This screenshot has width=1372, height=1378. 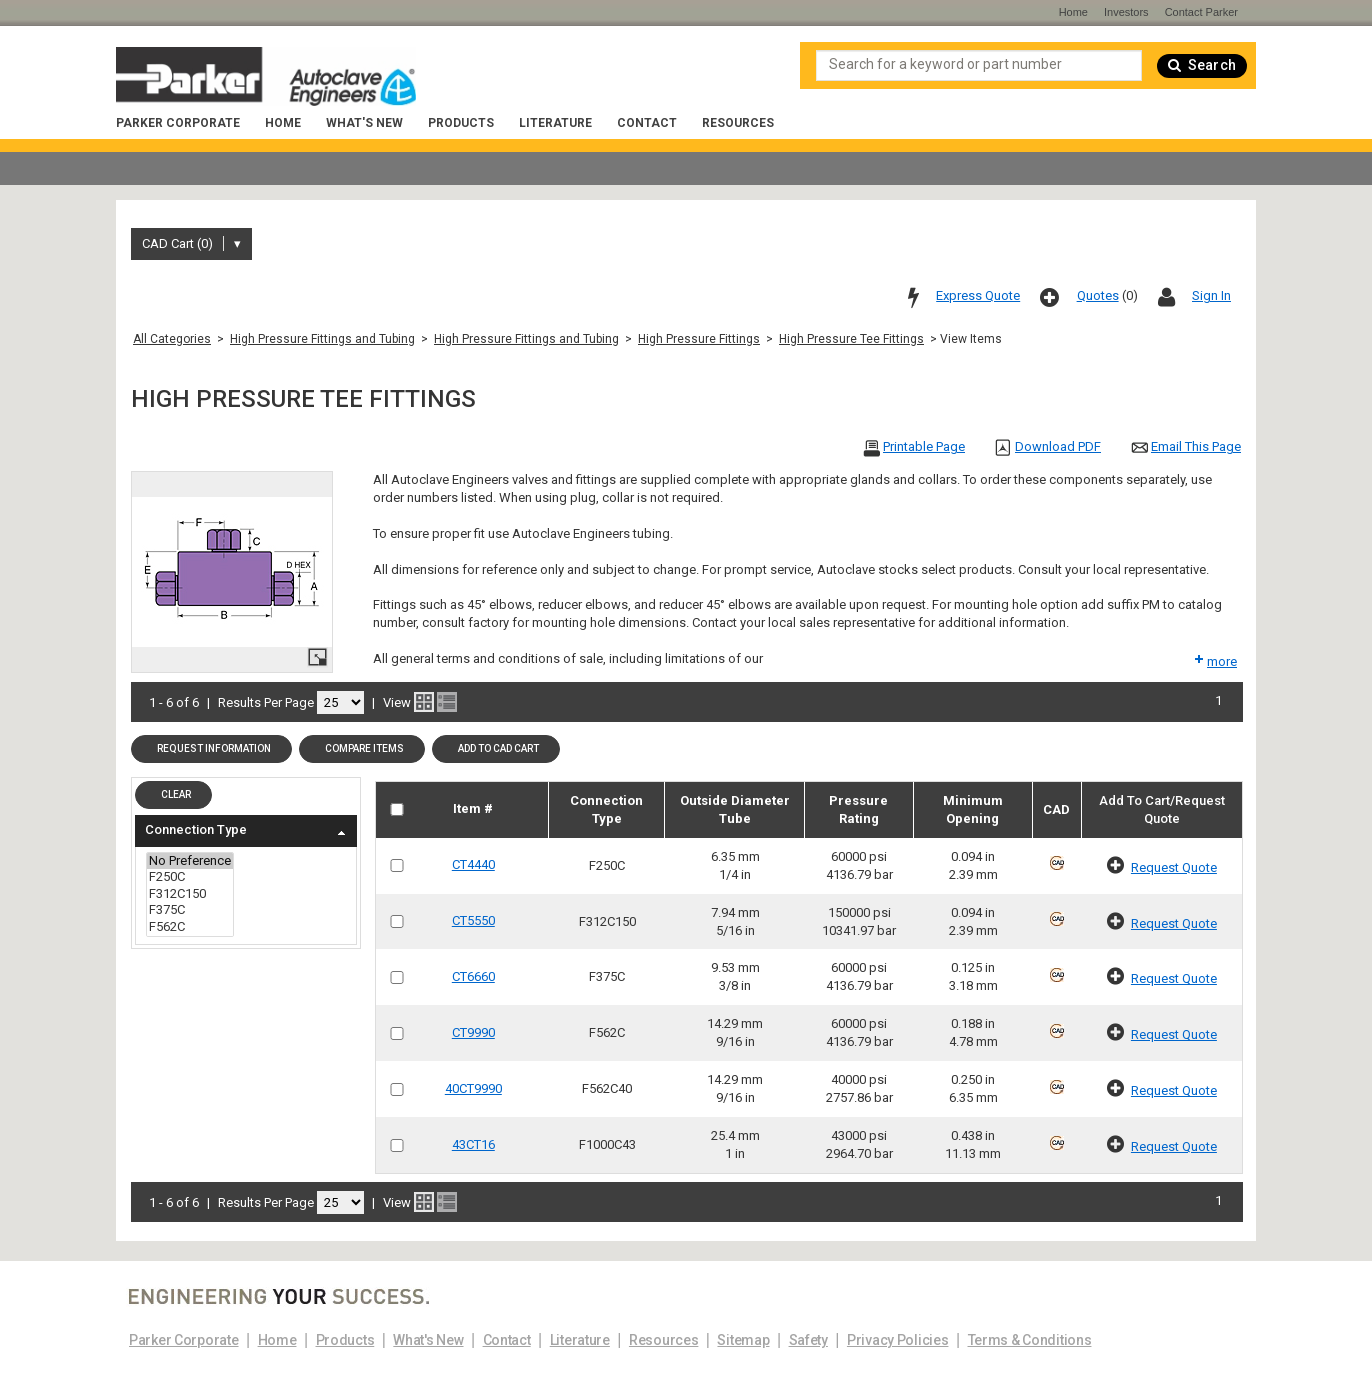 What do you see at coordinates (978, 295) in the screenshot?
I see `Express Quote` at bounding box center [978, 295].